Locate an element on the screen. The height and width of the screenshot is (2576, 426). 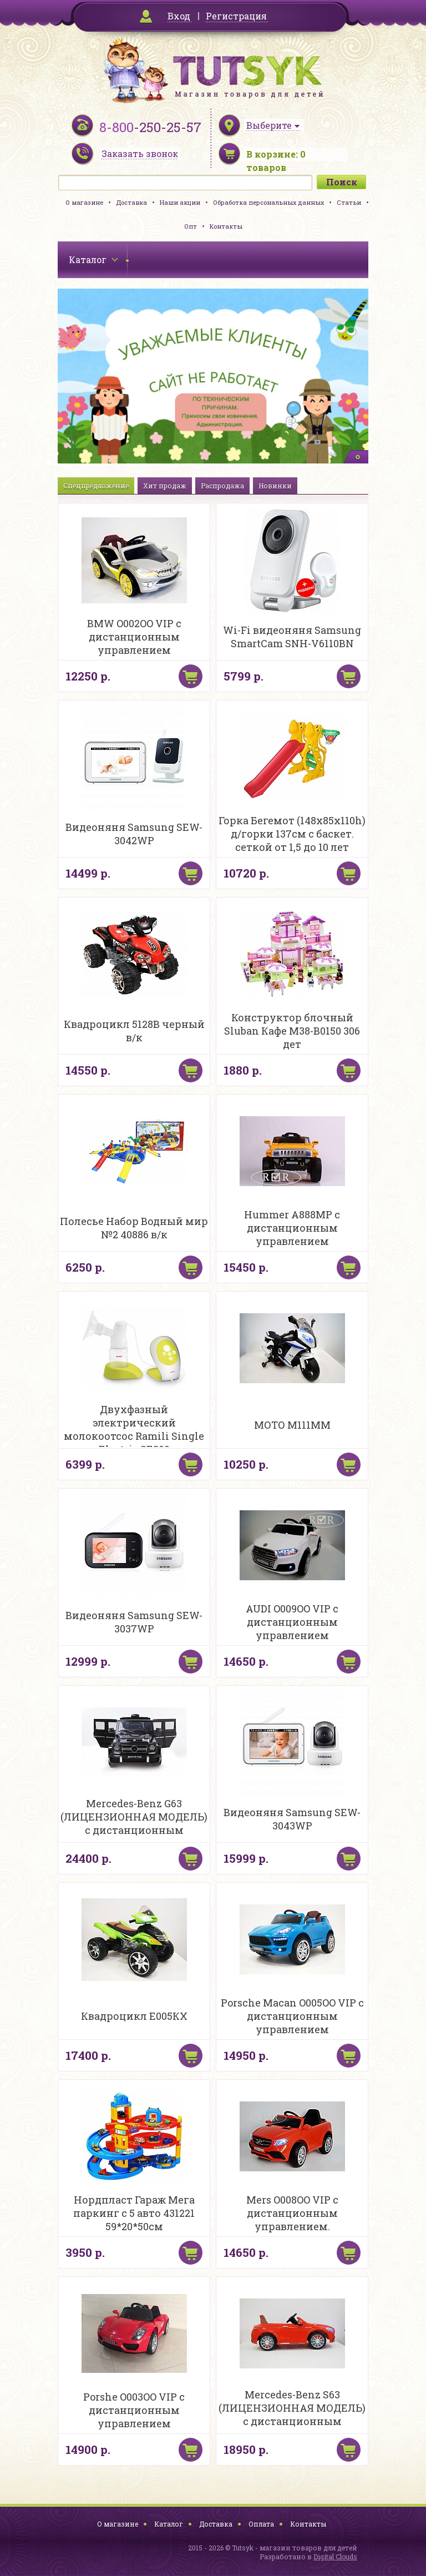
Новинки is located at coordinates (275, 485).